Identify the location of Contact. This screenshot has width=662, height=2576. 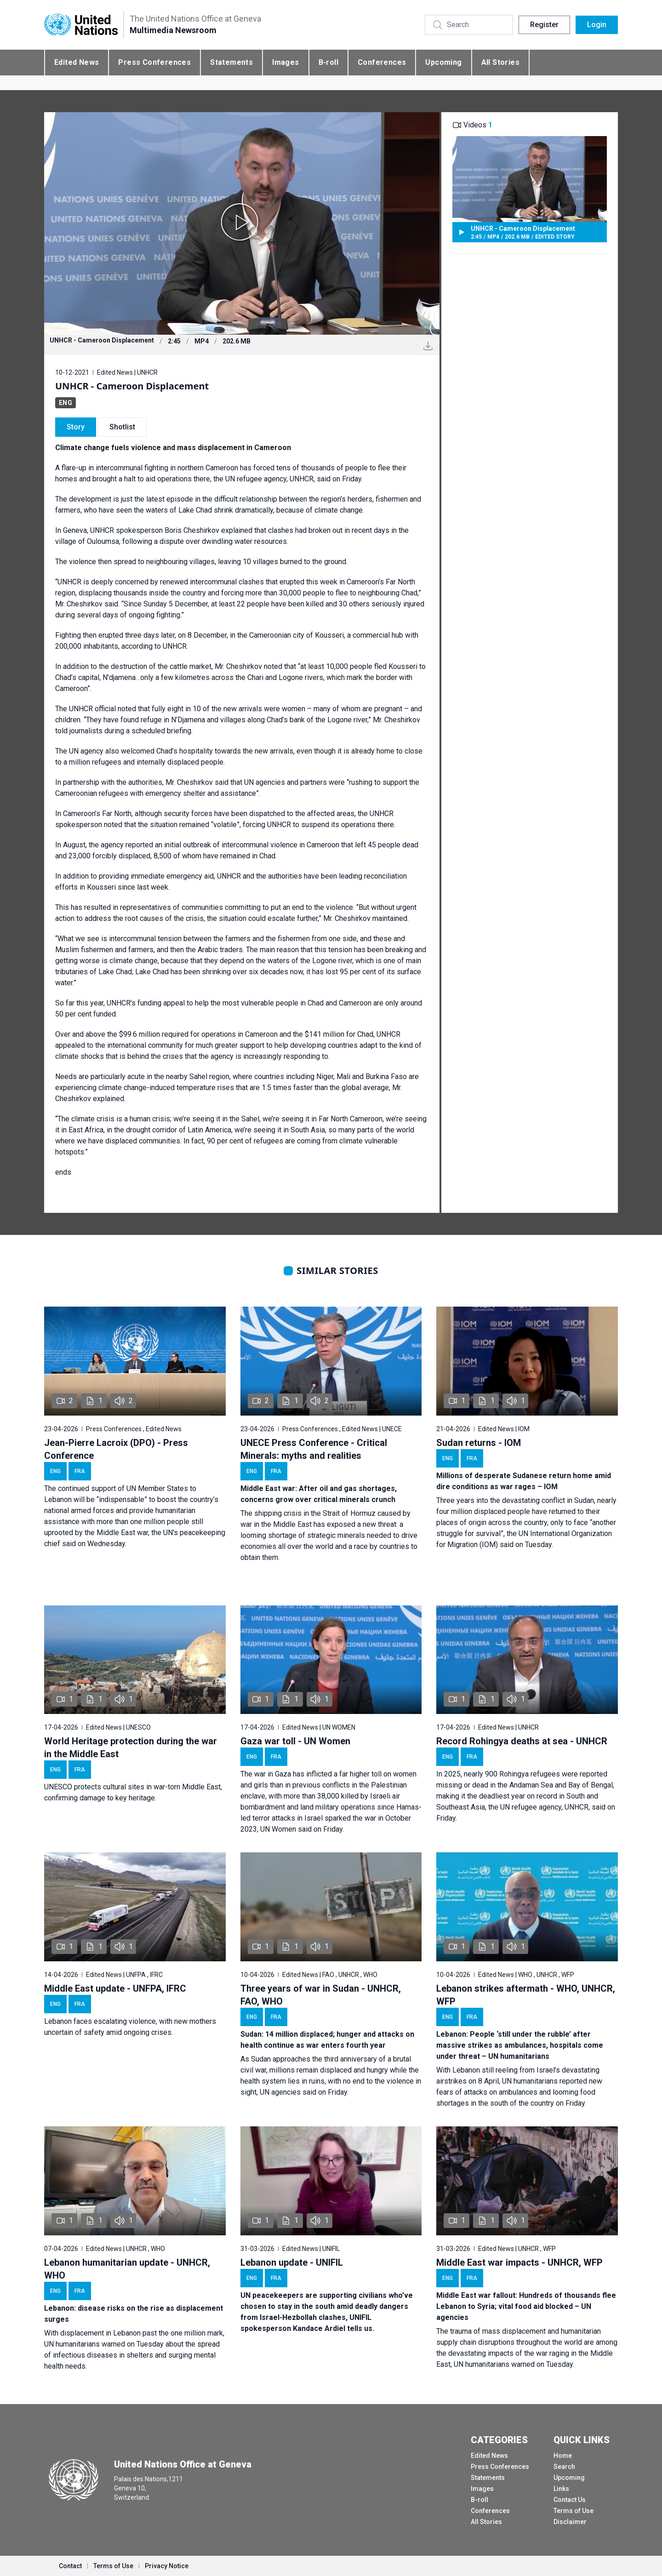
(70, 2566).